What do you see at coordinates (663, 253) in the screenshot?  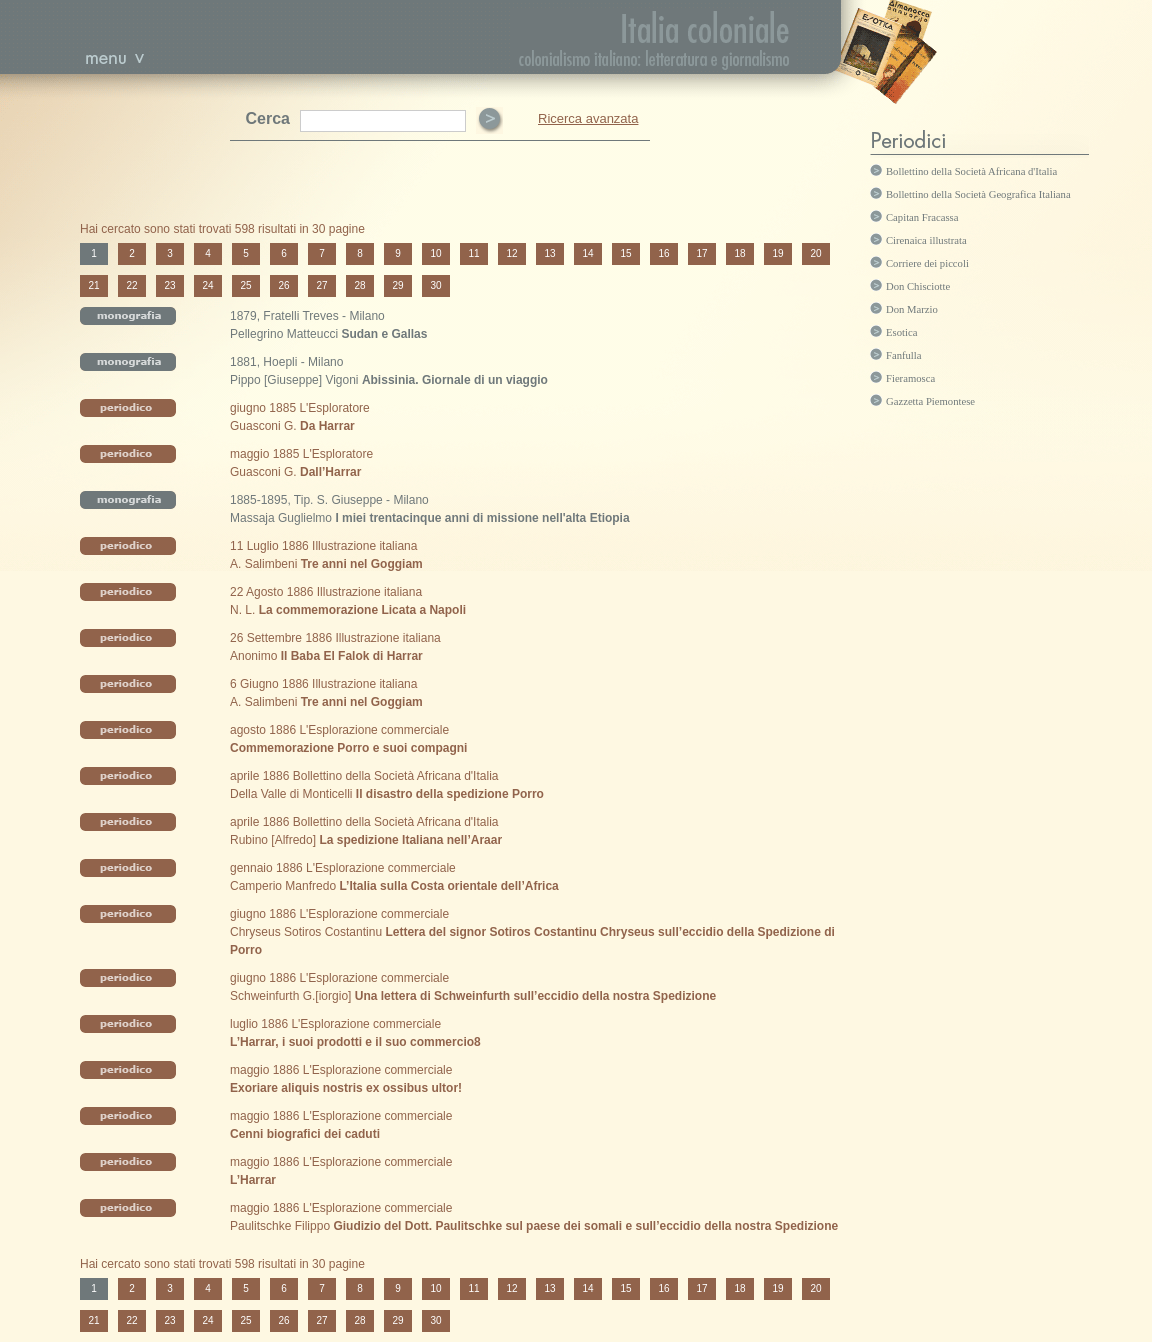 I see `16` at bounding box center [663, 253].